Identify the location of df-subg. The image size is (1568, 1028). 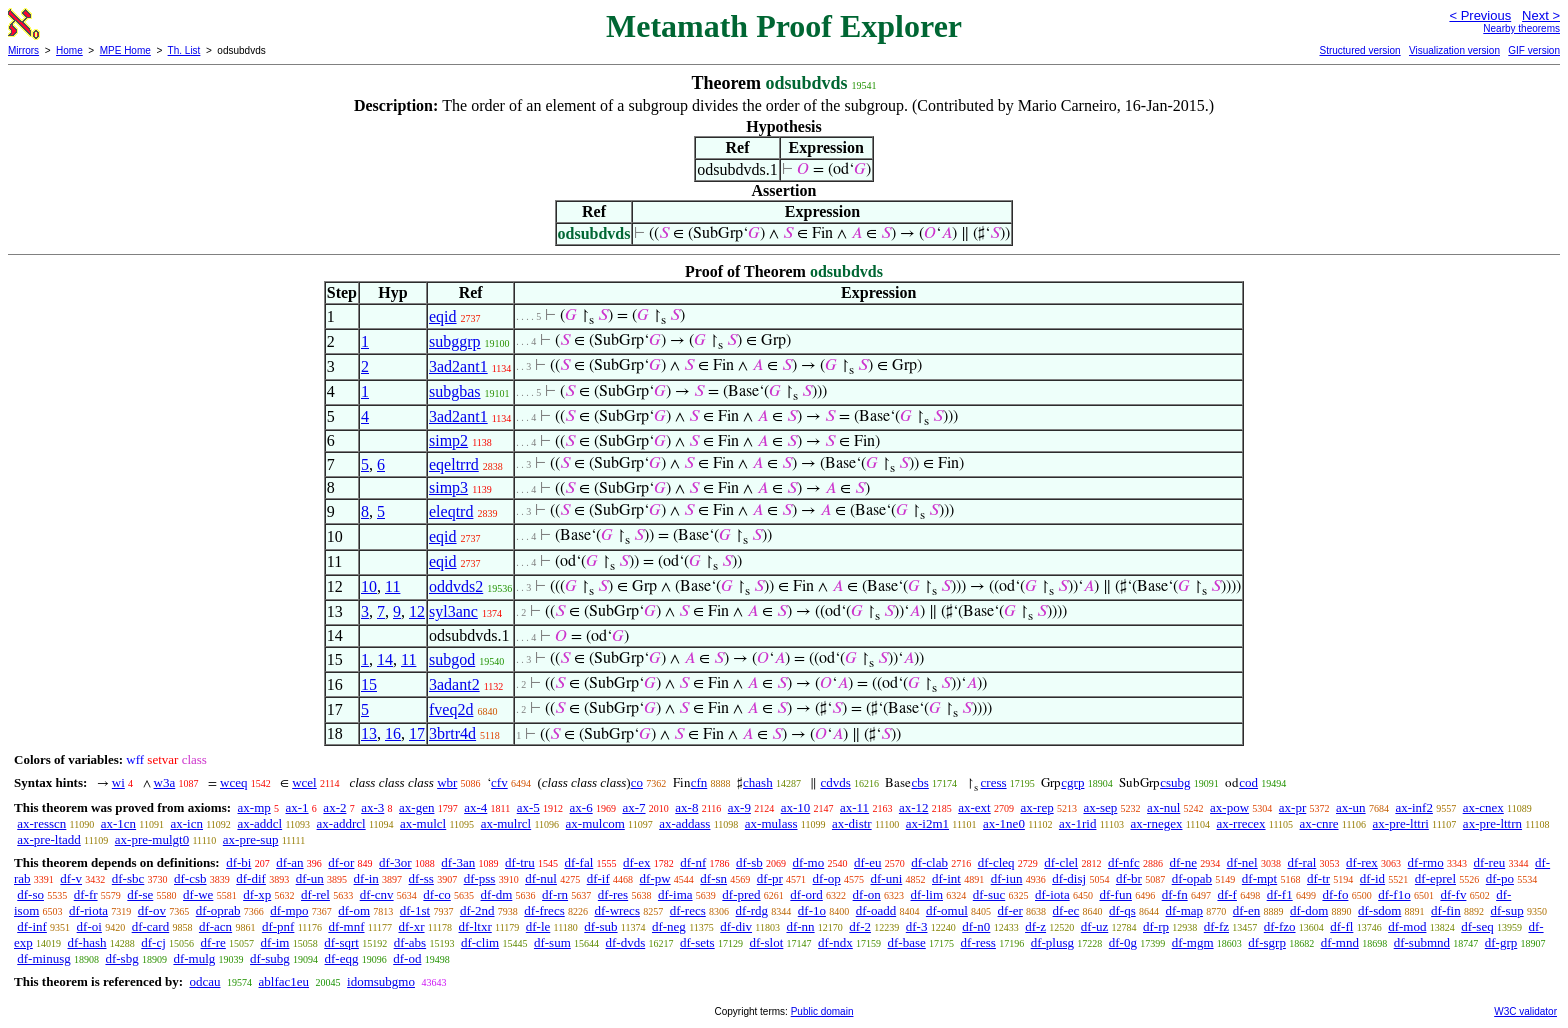
(270, 958).